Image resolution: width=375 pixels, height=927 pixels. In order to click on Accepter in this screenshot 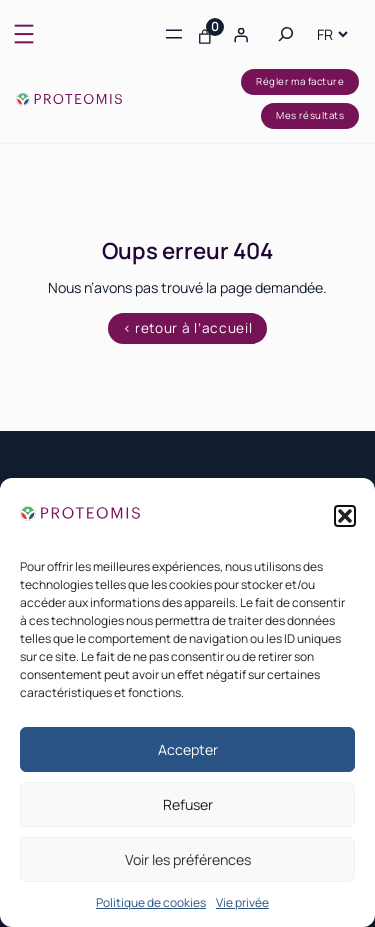, I will do `click(188, 749)`.